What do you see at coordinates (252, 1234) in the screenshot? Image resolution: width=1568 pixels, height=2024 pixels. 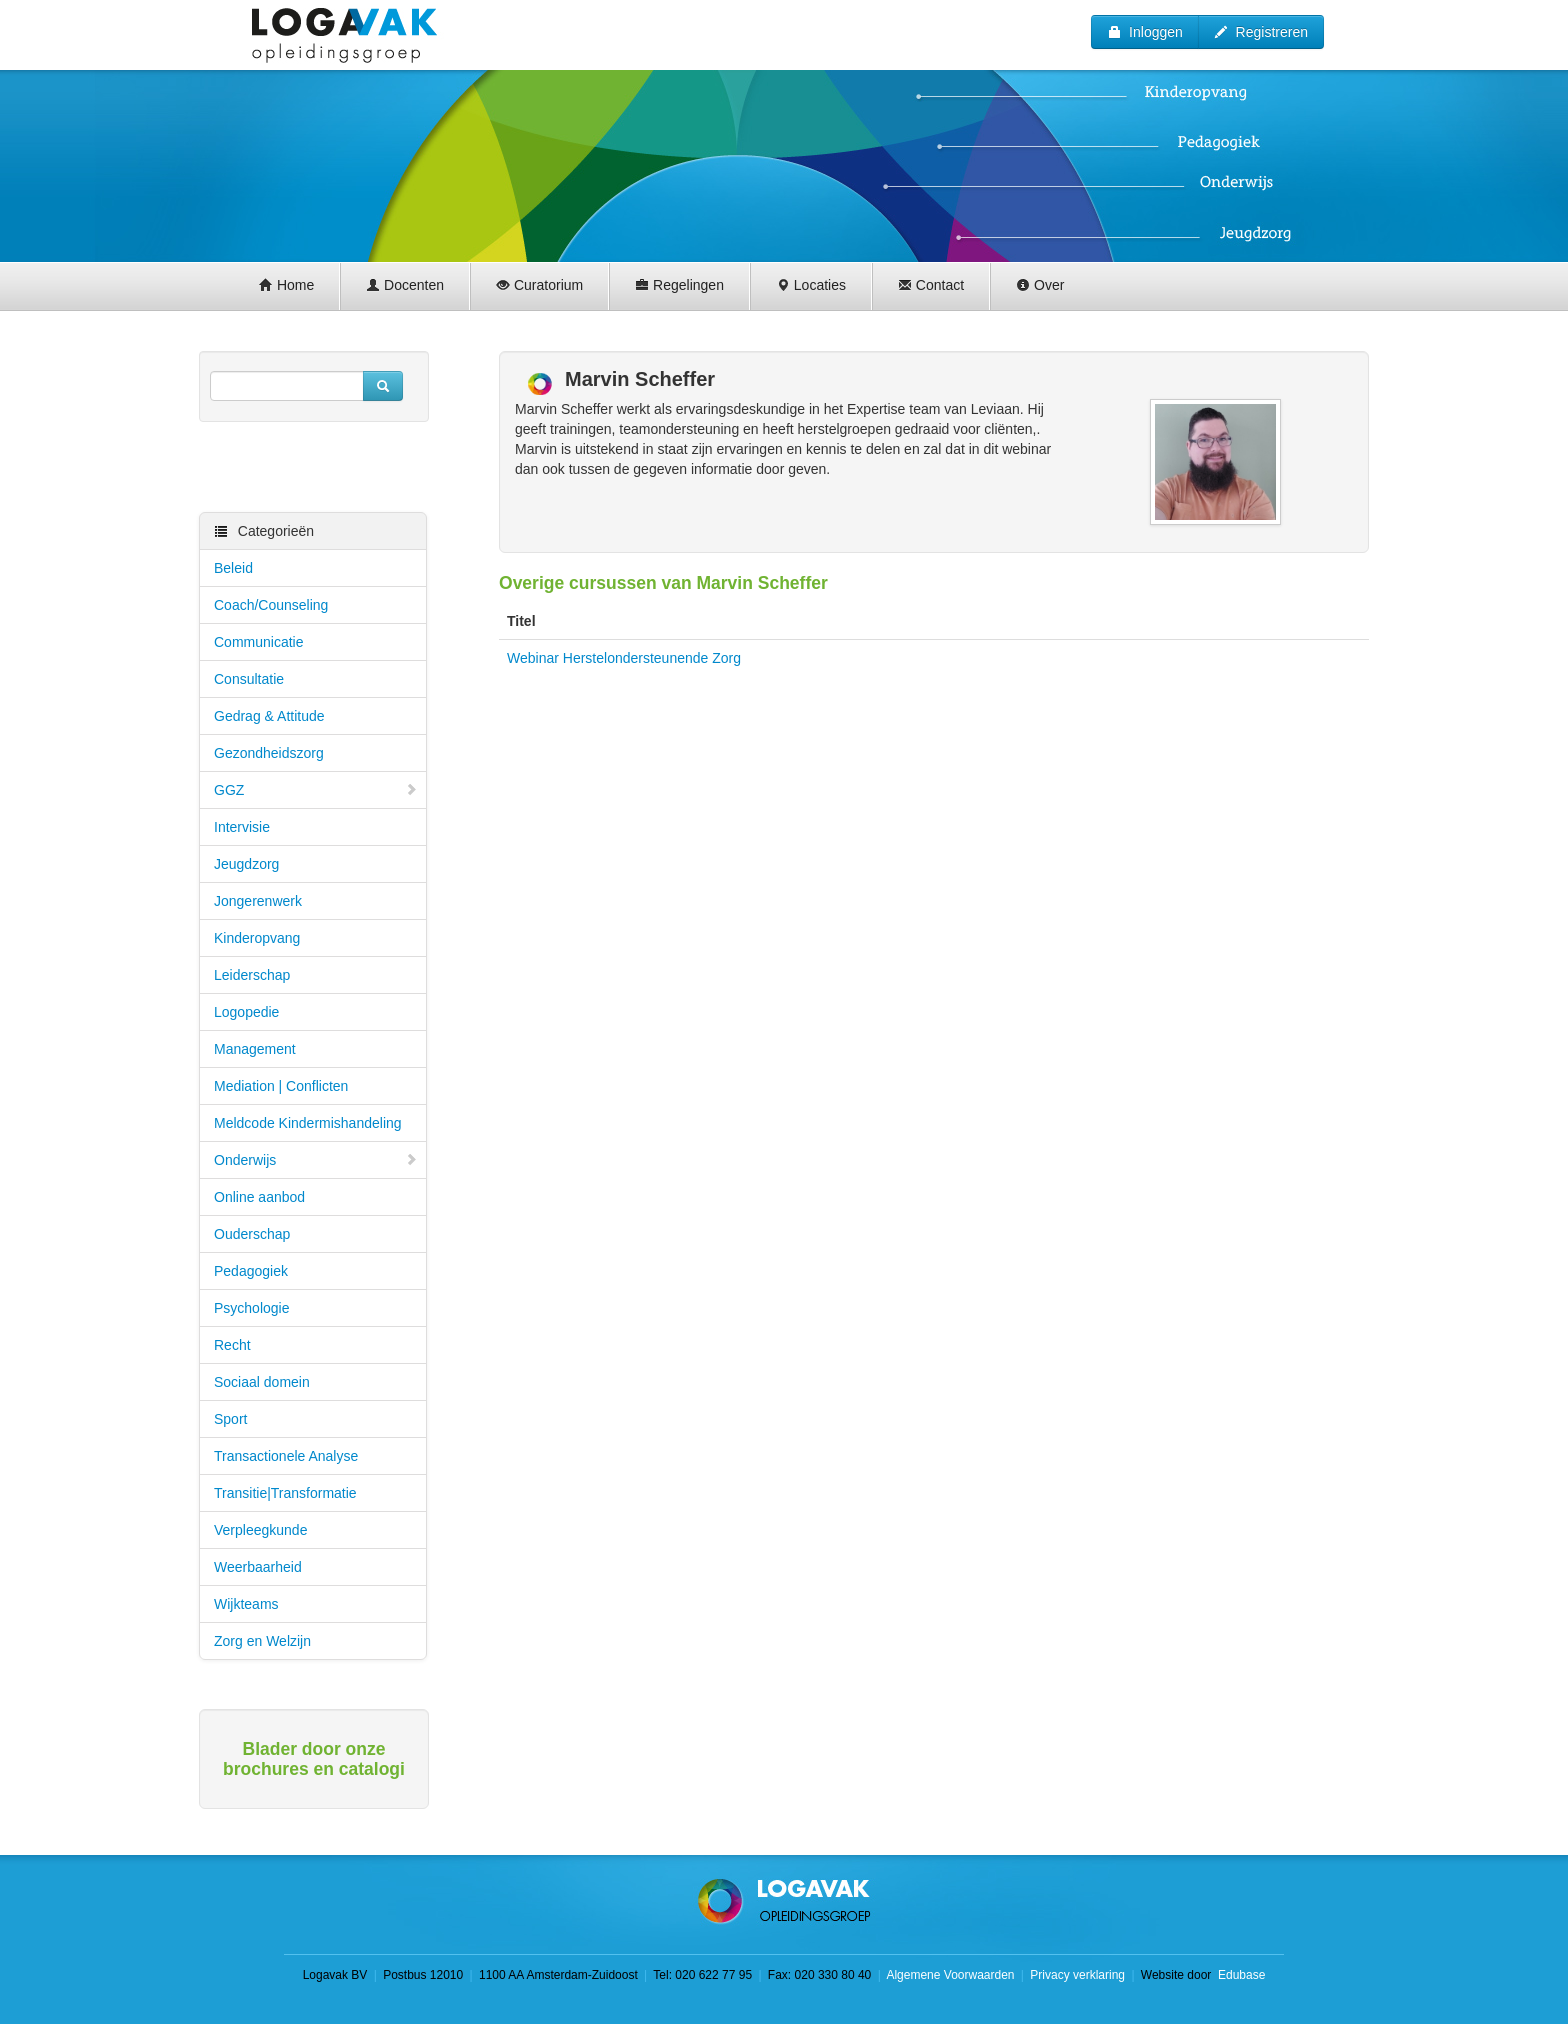 I see `Ouderschap` at bounding box center [252, 1234].